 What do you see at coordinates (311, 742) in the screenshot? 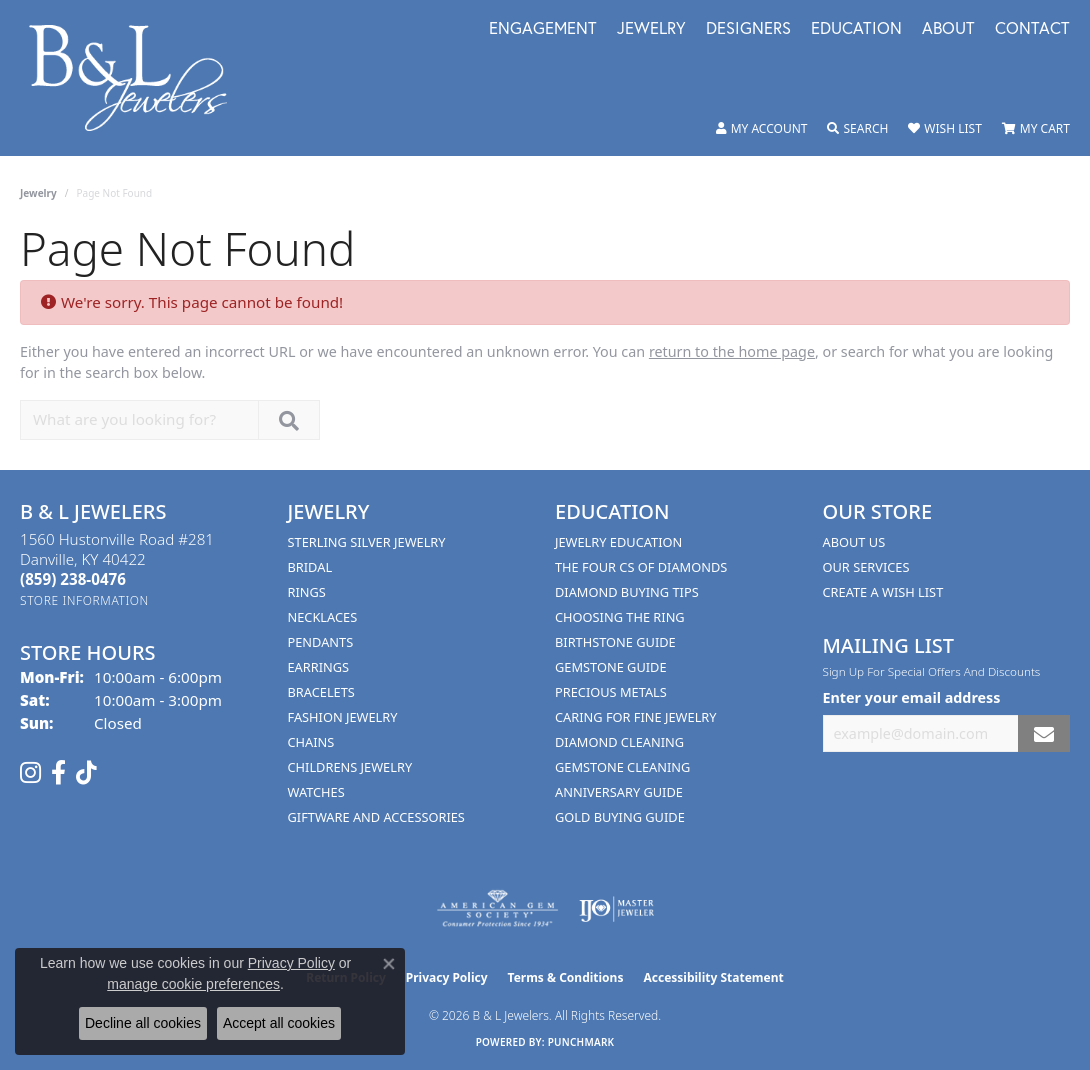
I see `Chains [menuitem]` at bounding box center [311, 742].